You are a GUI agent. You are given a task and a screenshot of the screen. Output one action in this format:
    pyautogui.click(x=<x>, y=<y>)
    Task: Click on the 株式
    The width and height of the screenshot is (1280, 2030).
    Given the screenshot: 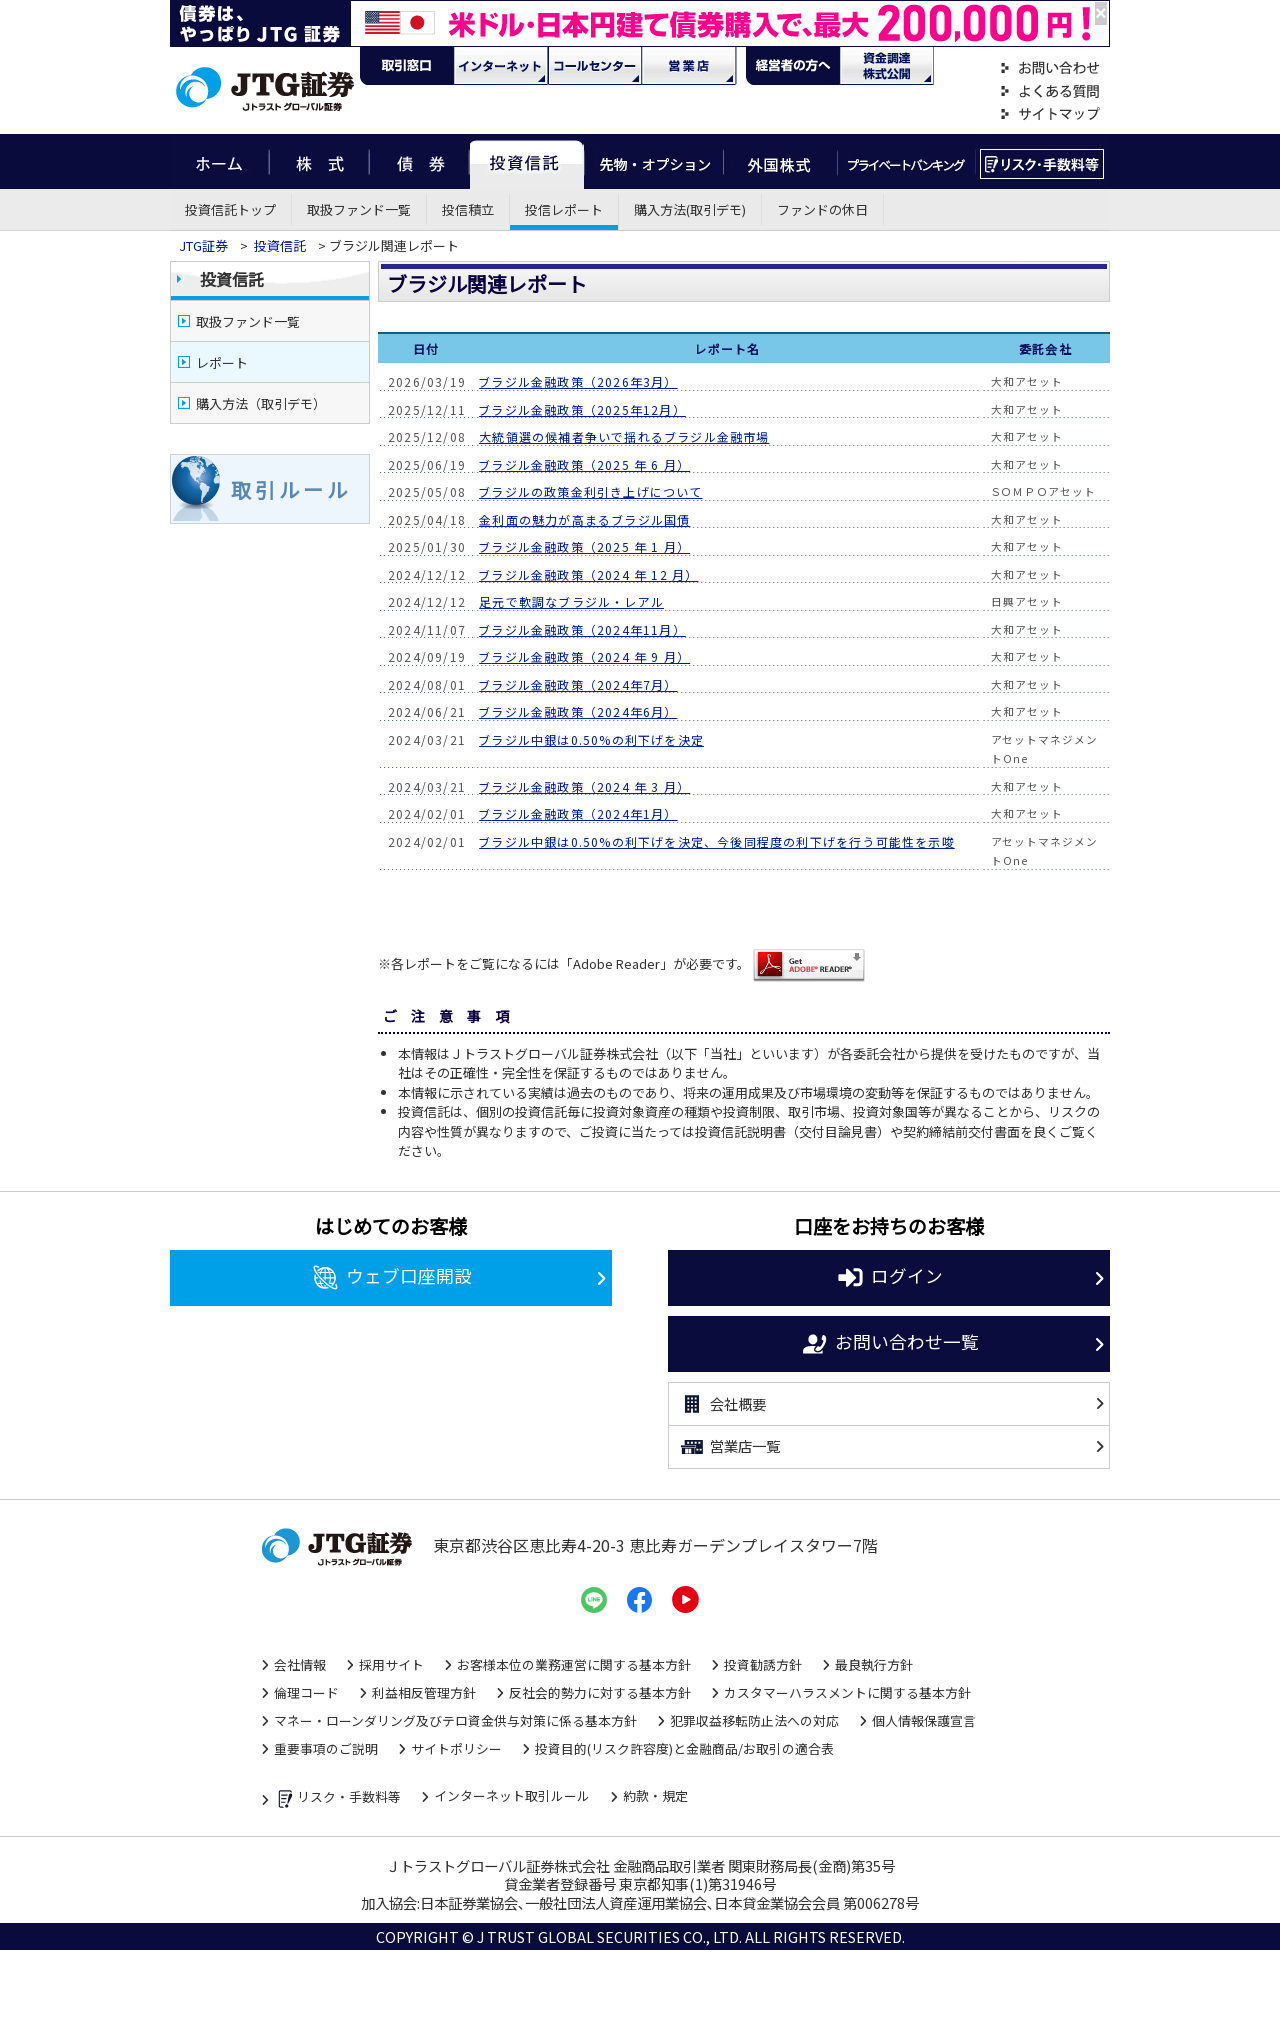 What is the action you would take?
    pyautogui.click(x=319, y=161)
    